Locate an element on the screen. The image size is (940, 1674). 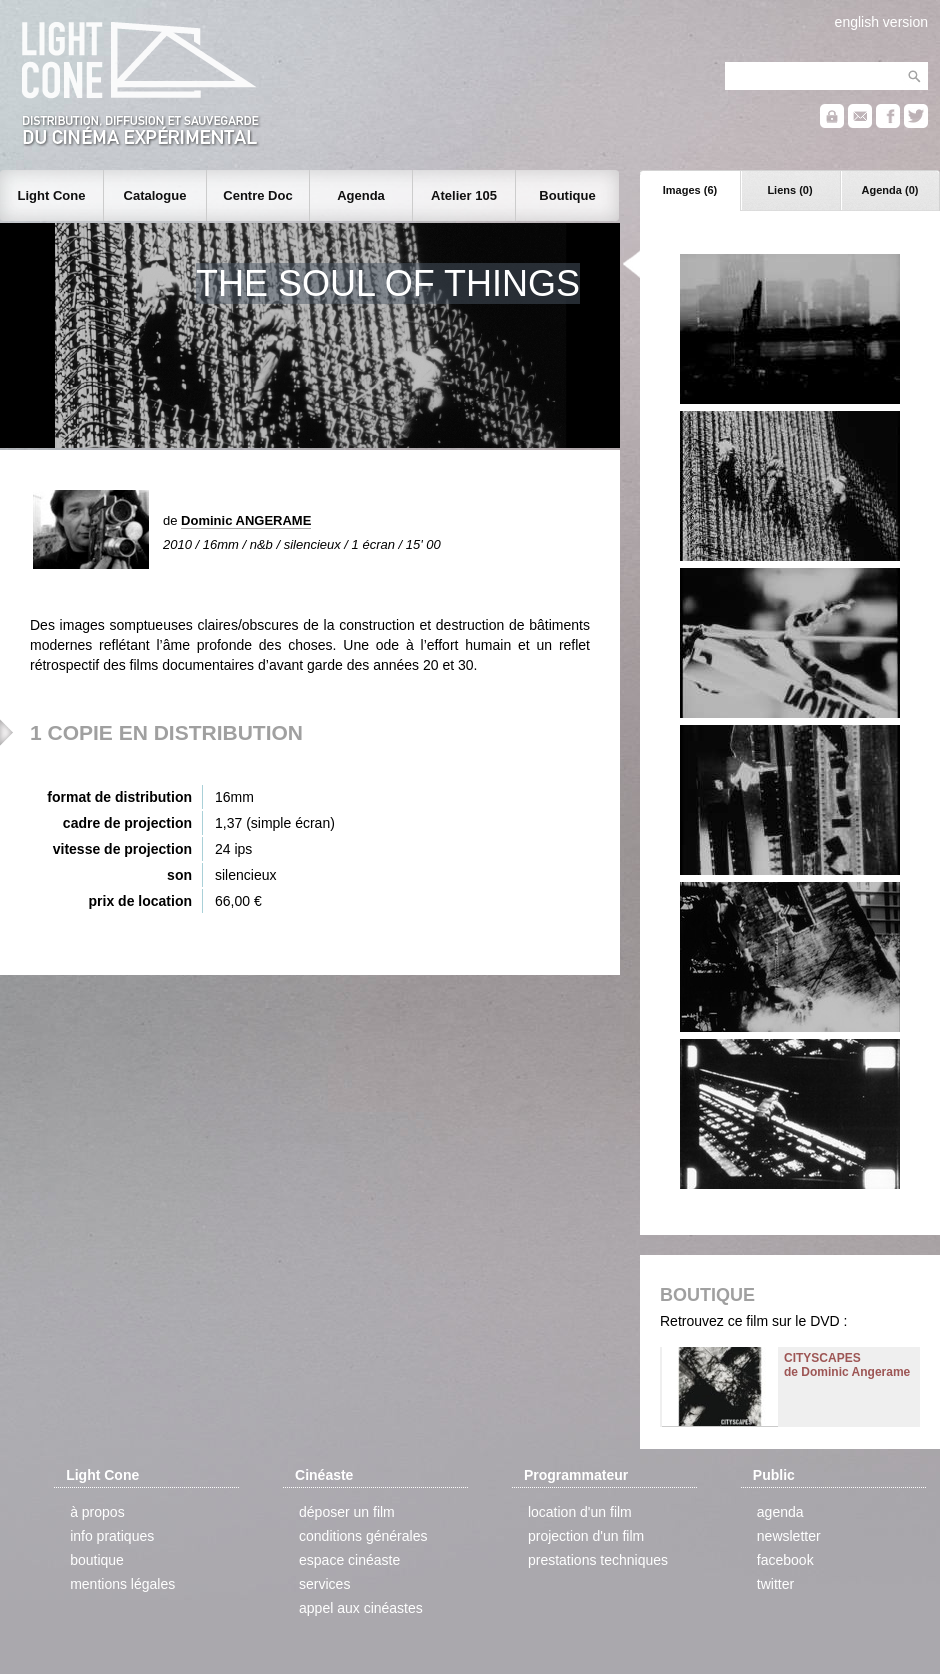
twitter is located at coordinates (775, 1584).